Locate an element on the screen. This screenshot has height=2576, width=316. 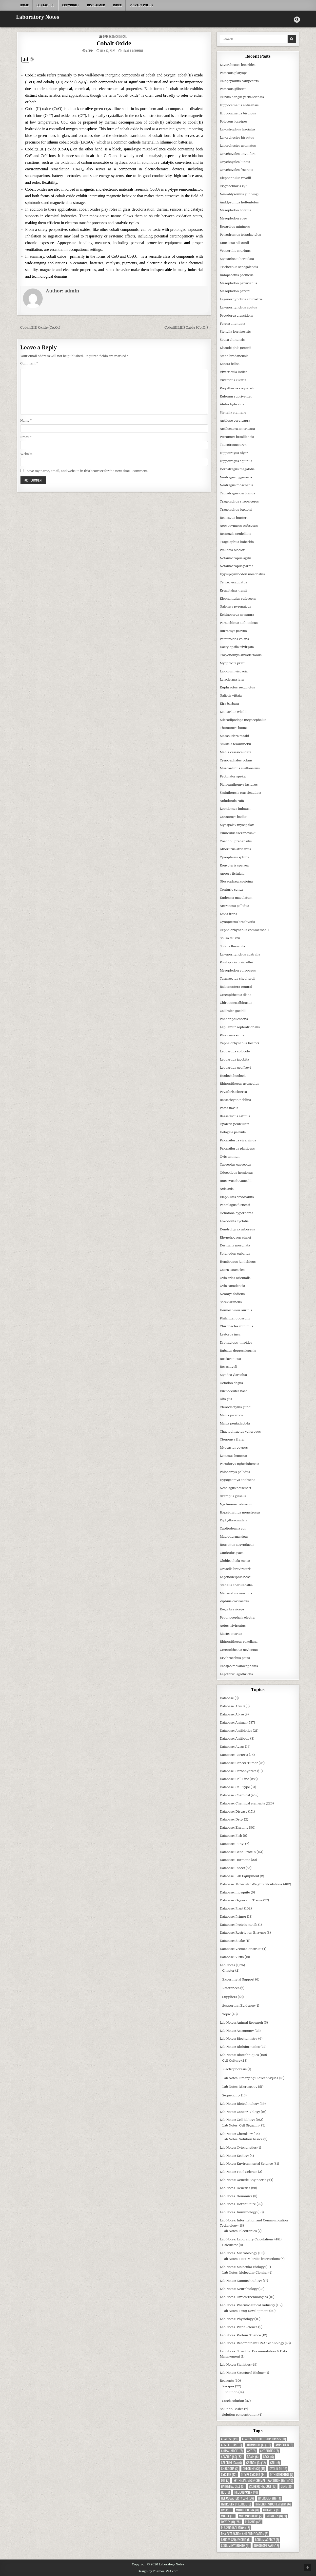
Erythrocebus patas is located at coordinates (235, 1658).